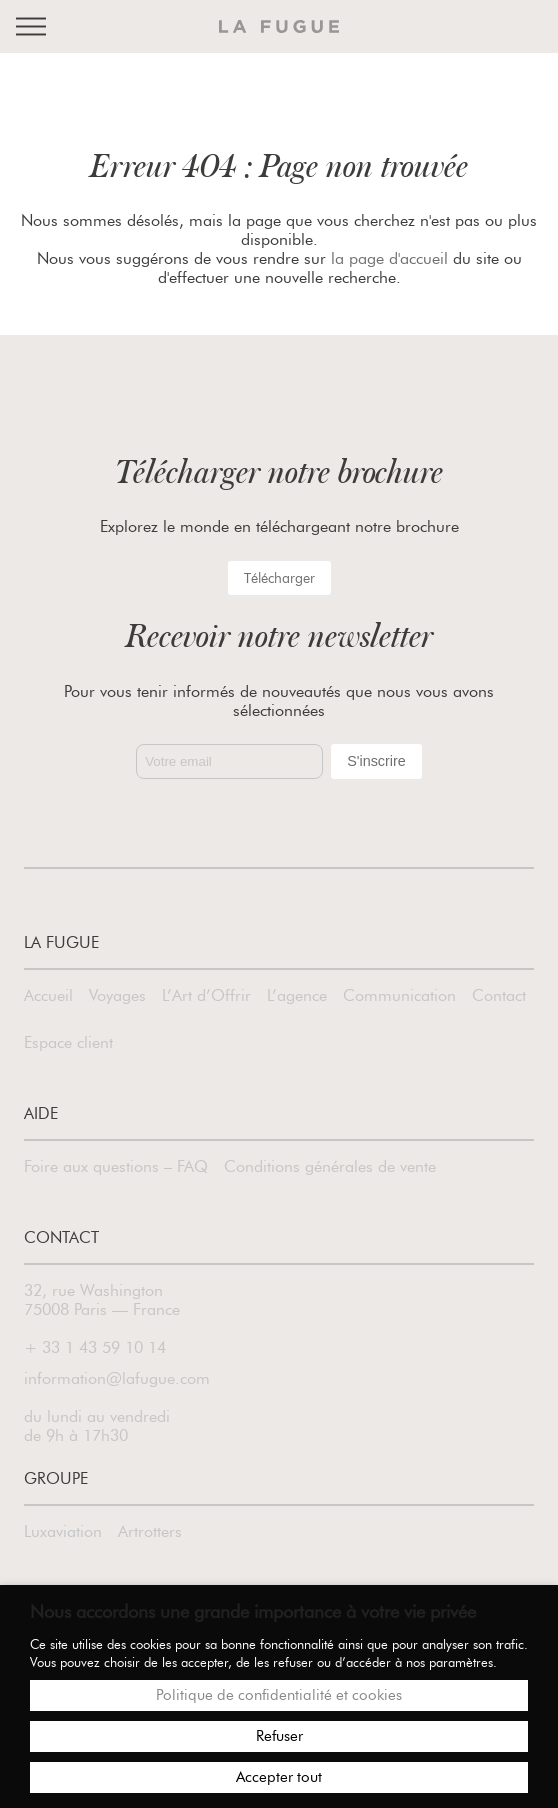 The height and width of the screenshot is (1808, 558). What do you see at coordinates (279, 1777) in the screenshot?
I see `Accepter tout [button]` at bounding box center [279, 1777].